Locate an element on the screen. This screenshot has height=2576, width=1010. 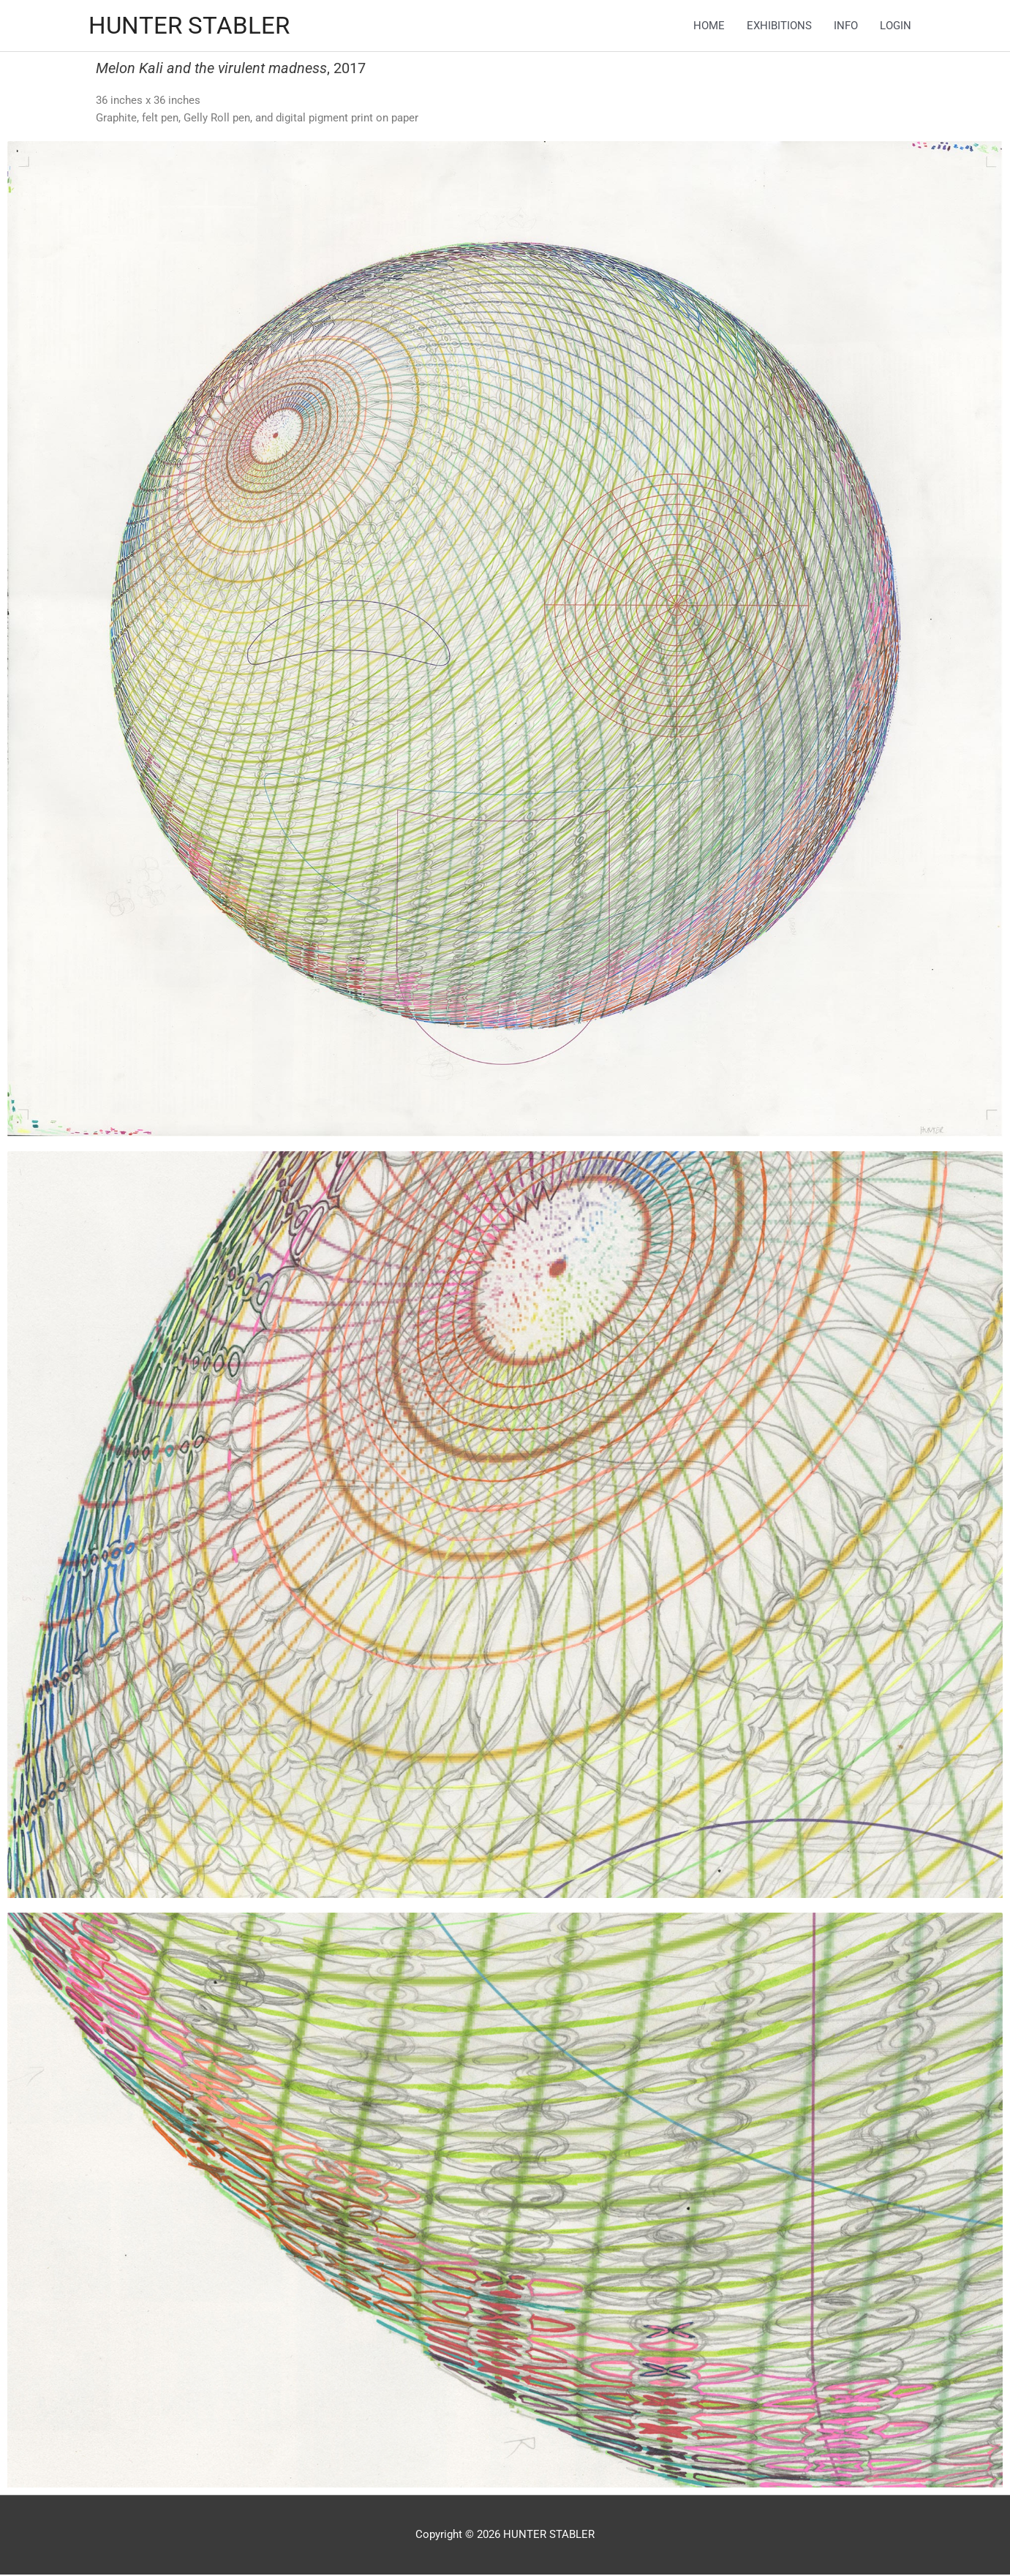
HUNTER STABLER is located at coordinates (195, 26).